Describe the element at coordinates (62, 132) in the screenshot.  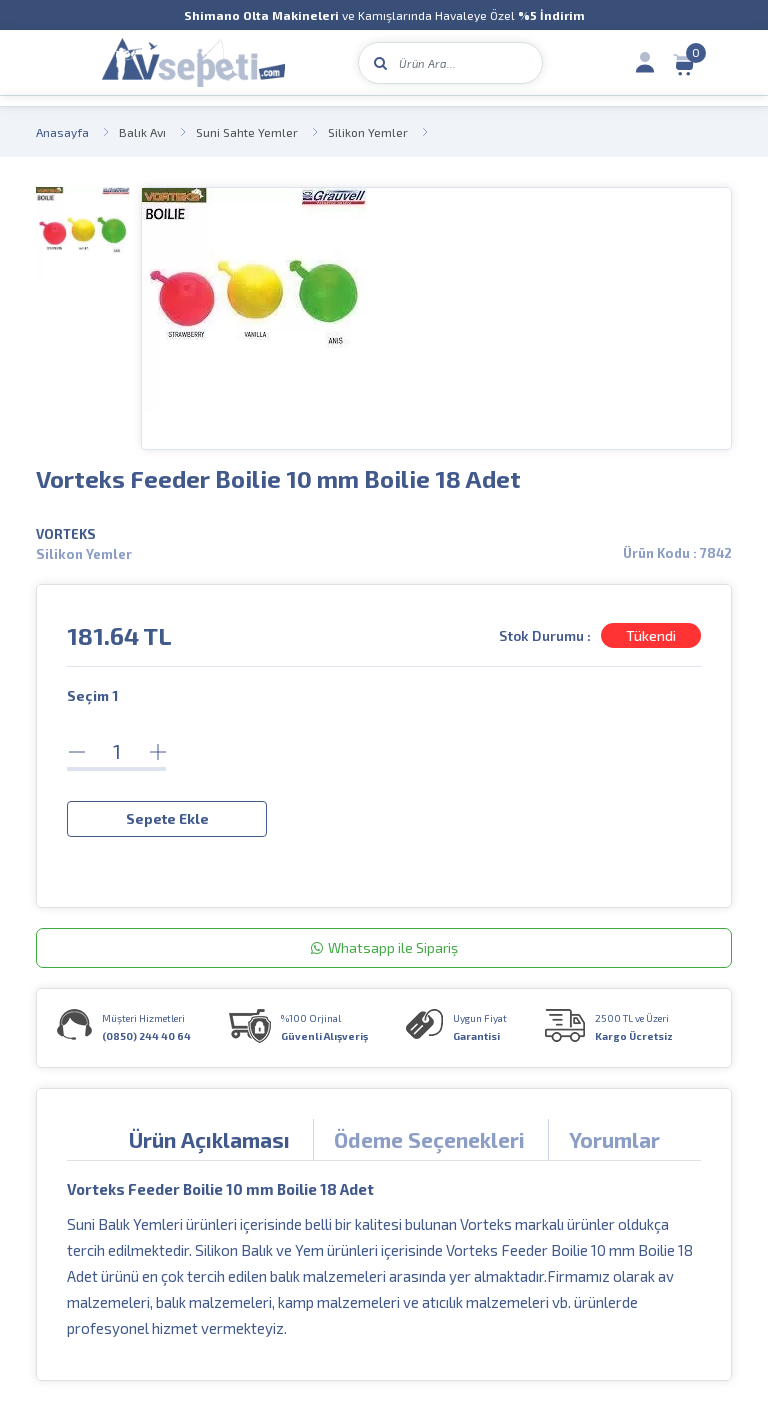
I see `Anasayfa` at that location.